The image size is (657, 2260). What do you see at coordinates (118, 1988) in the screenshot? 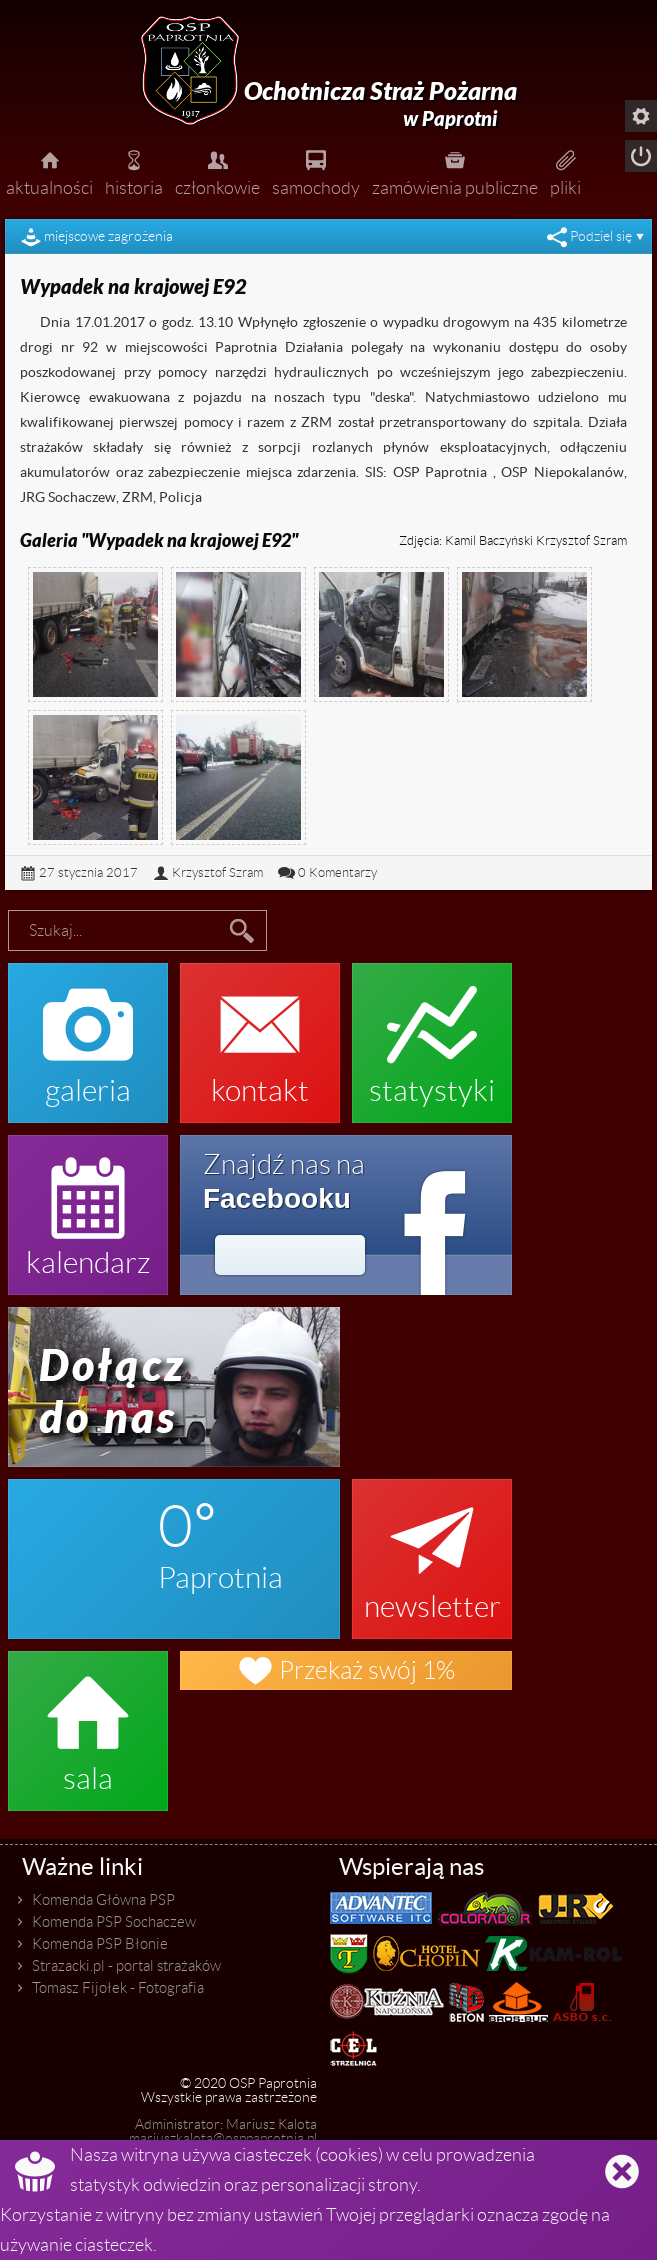
I see `Tomasz Fijołek - Fotografia` at bounding box center [118, 1988].